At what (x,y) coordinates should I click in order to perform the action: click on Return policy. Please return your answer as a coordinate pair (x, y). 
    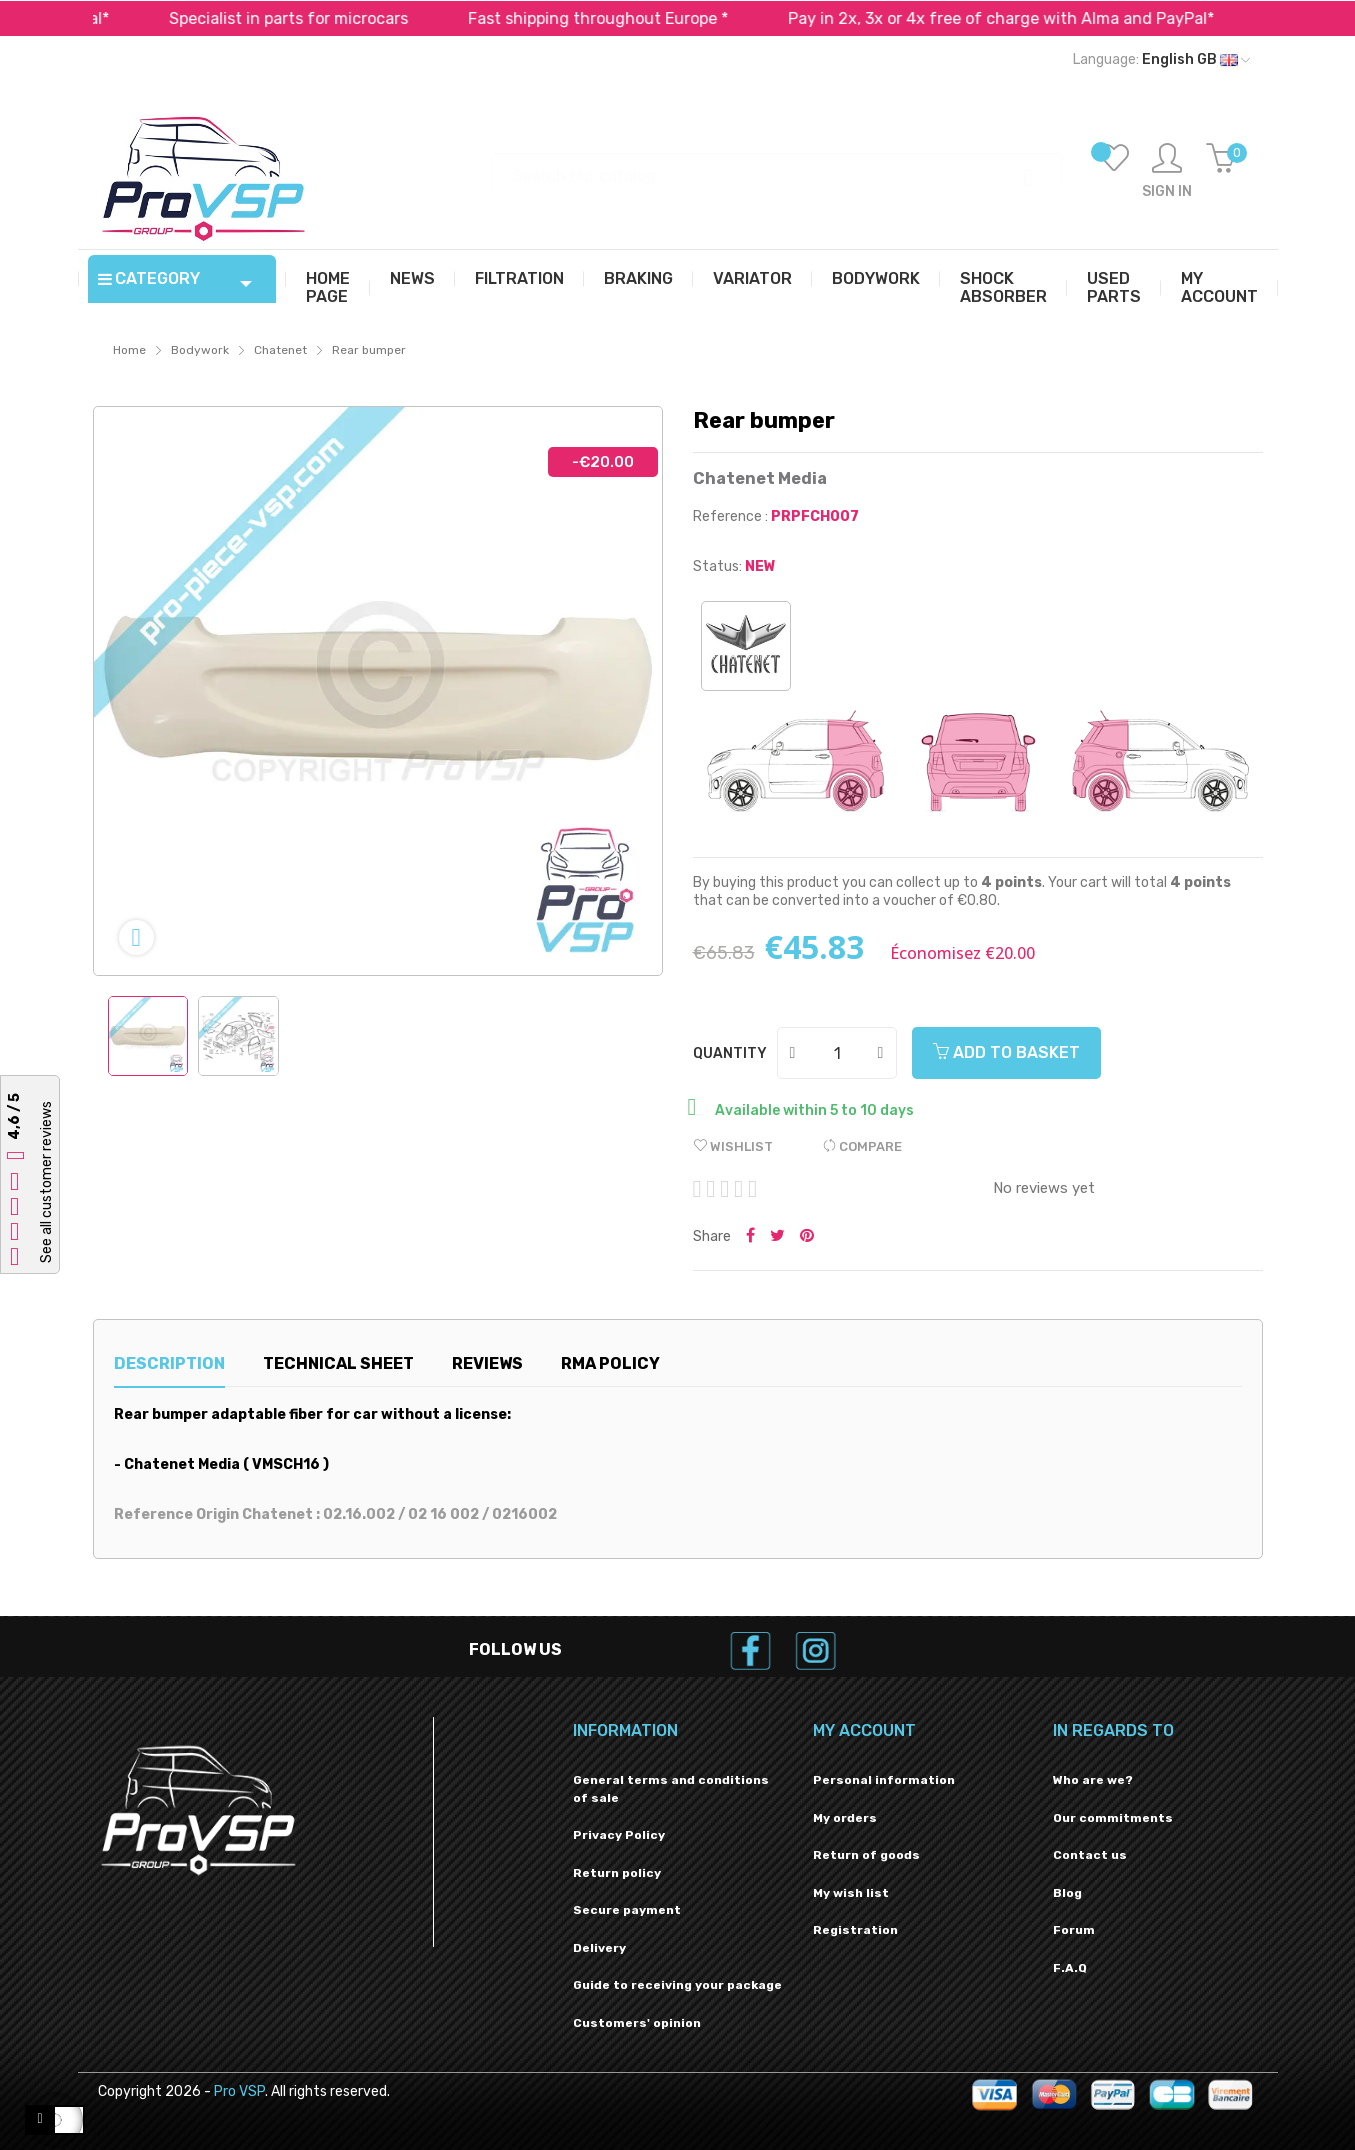
    Looking at the image, I should click on (617, 1873).